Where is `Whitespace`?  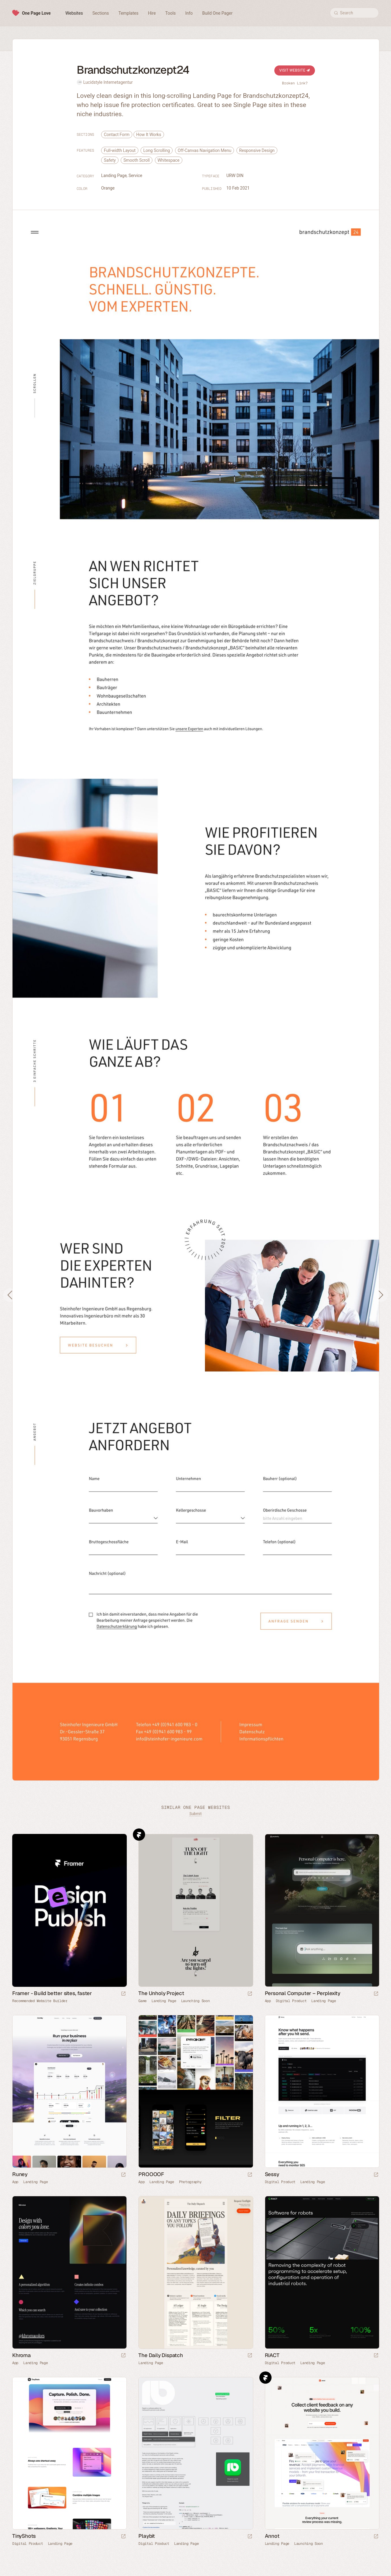 Whitespace is located at coordinates (169, 160).